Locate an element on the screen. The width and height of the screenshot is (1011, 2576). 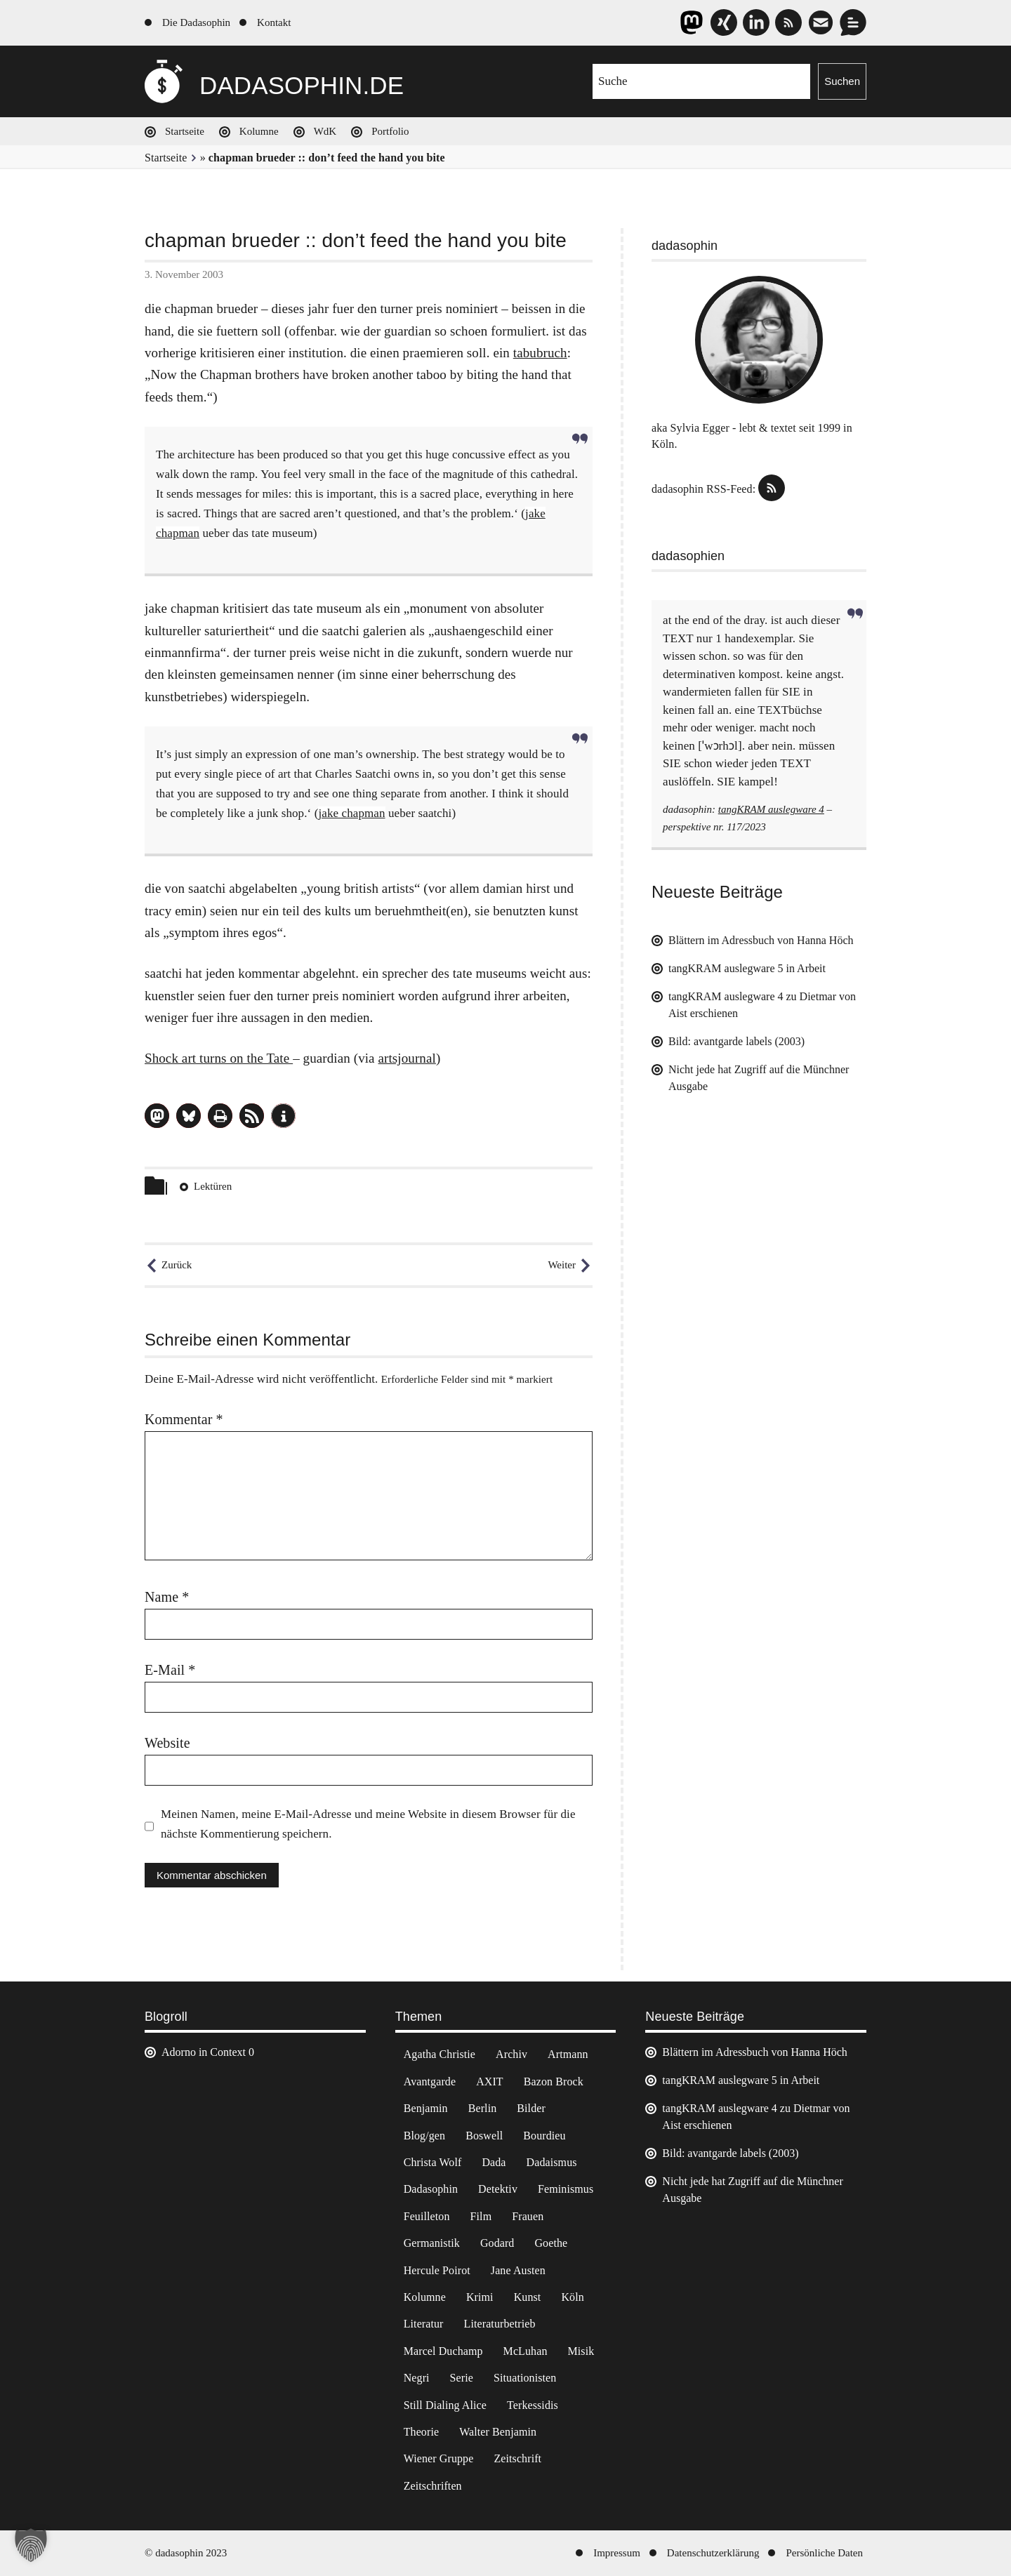
Situationisten [Situationisten (5 Einträge)] is located at coordinates (525, 2378).